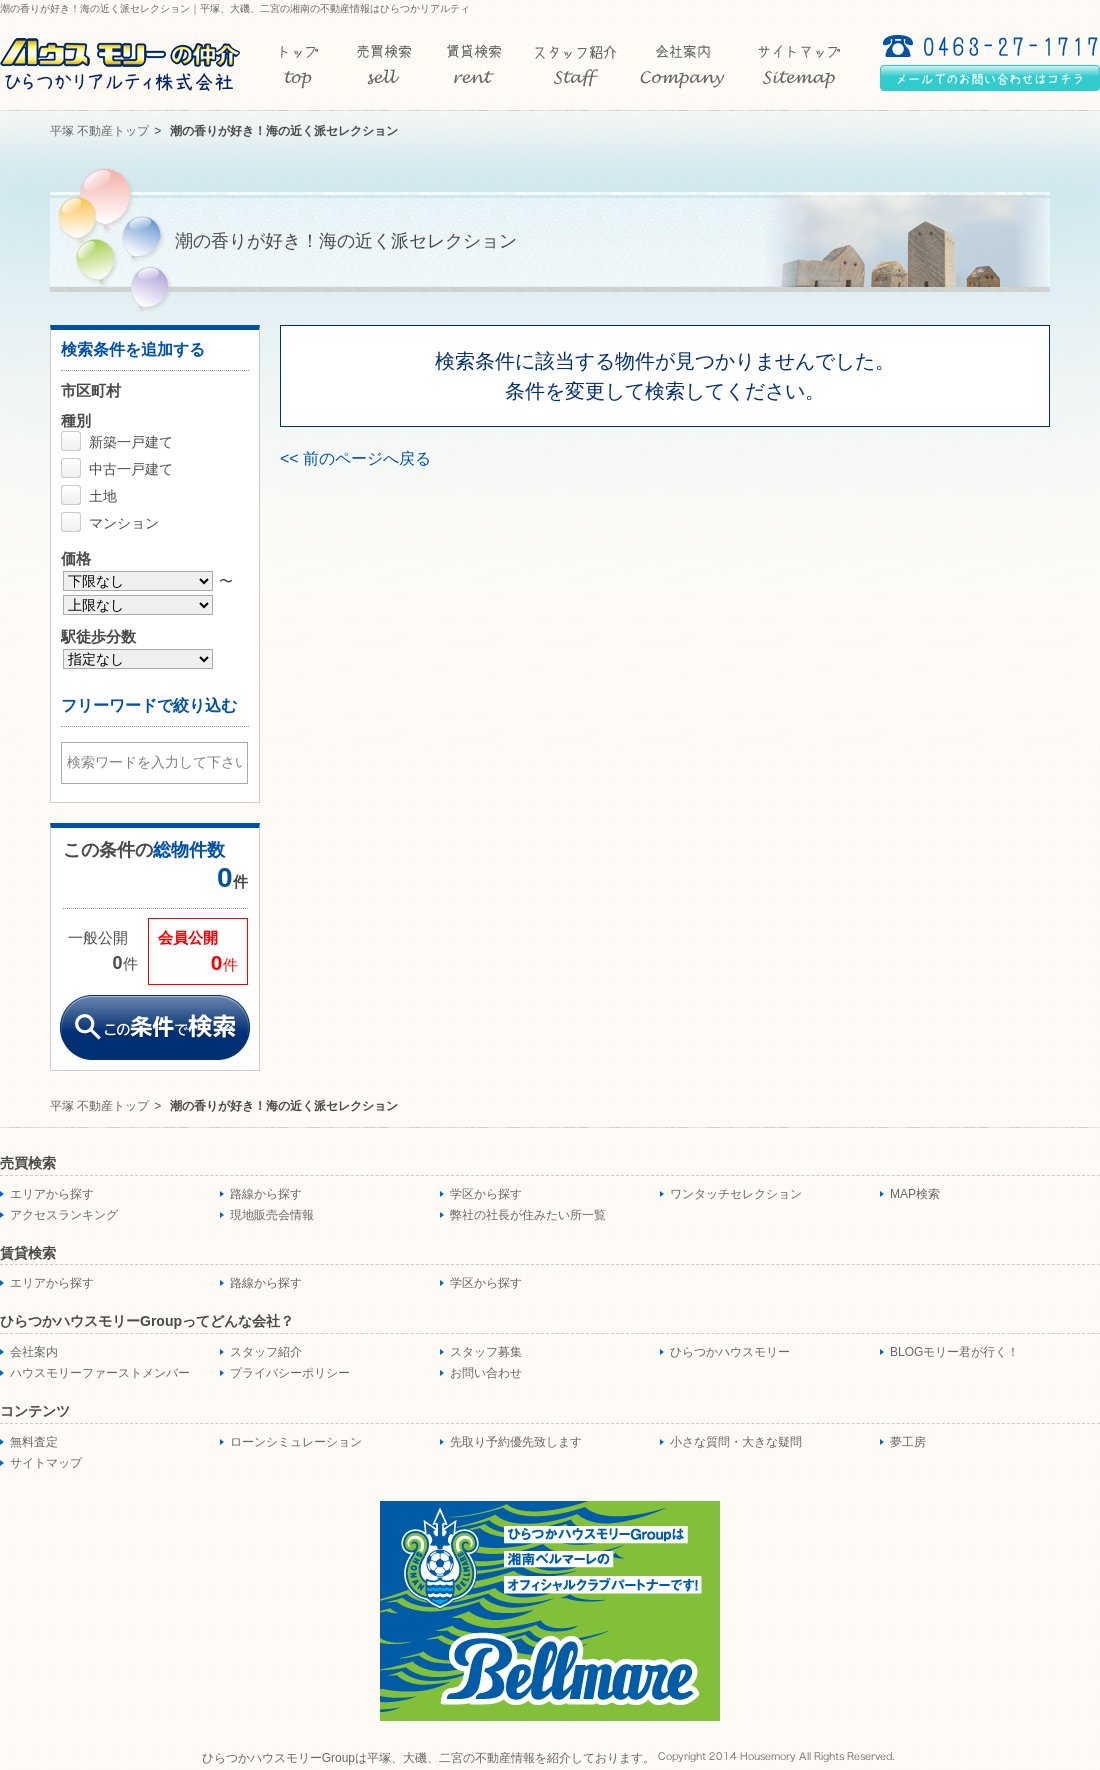  Describe the element at coordinates (34, 1442) in the screenshot. I see `無料査定` at that location.